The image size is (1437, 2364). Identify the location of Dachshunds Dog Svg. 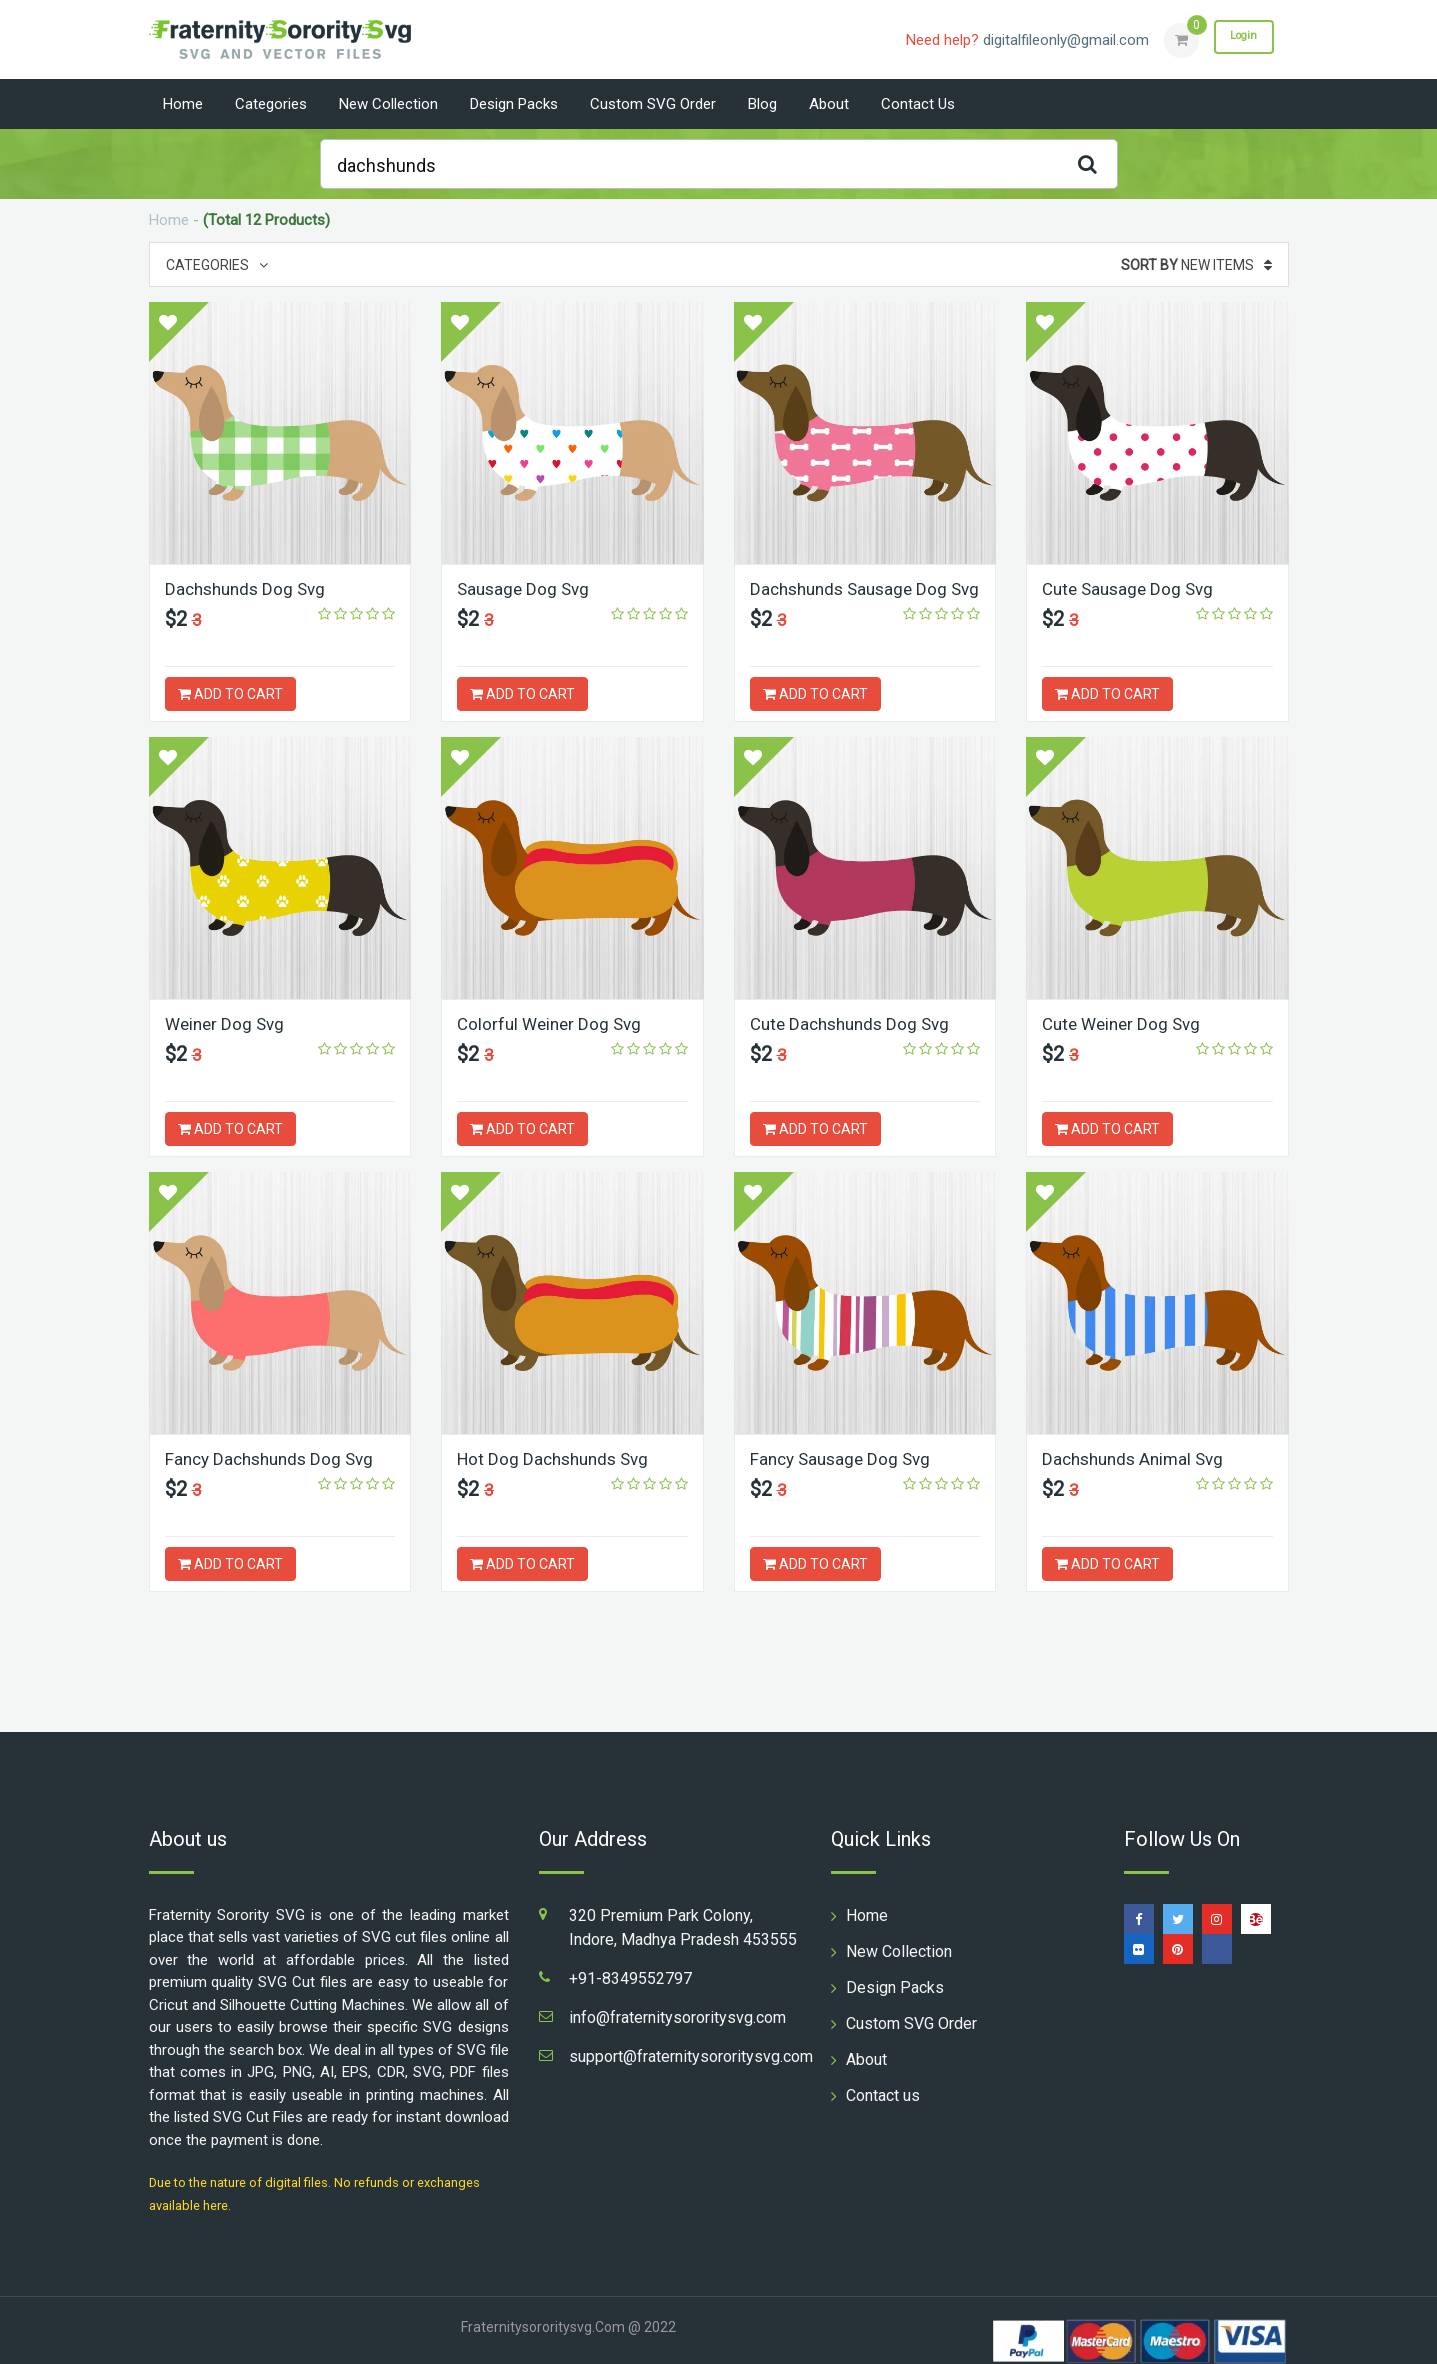
(249, 588).